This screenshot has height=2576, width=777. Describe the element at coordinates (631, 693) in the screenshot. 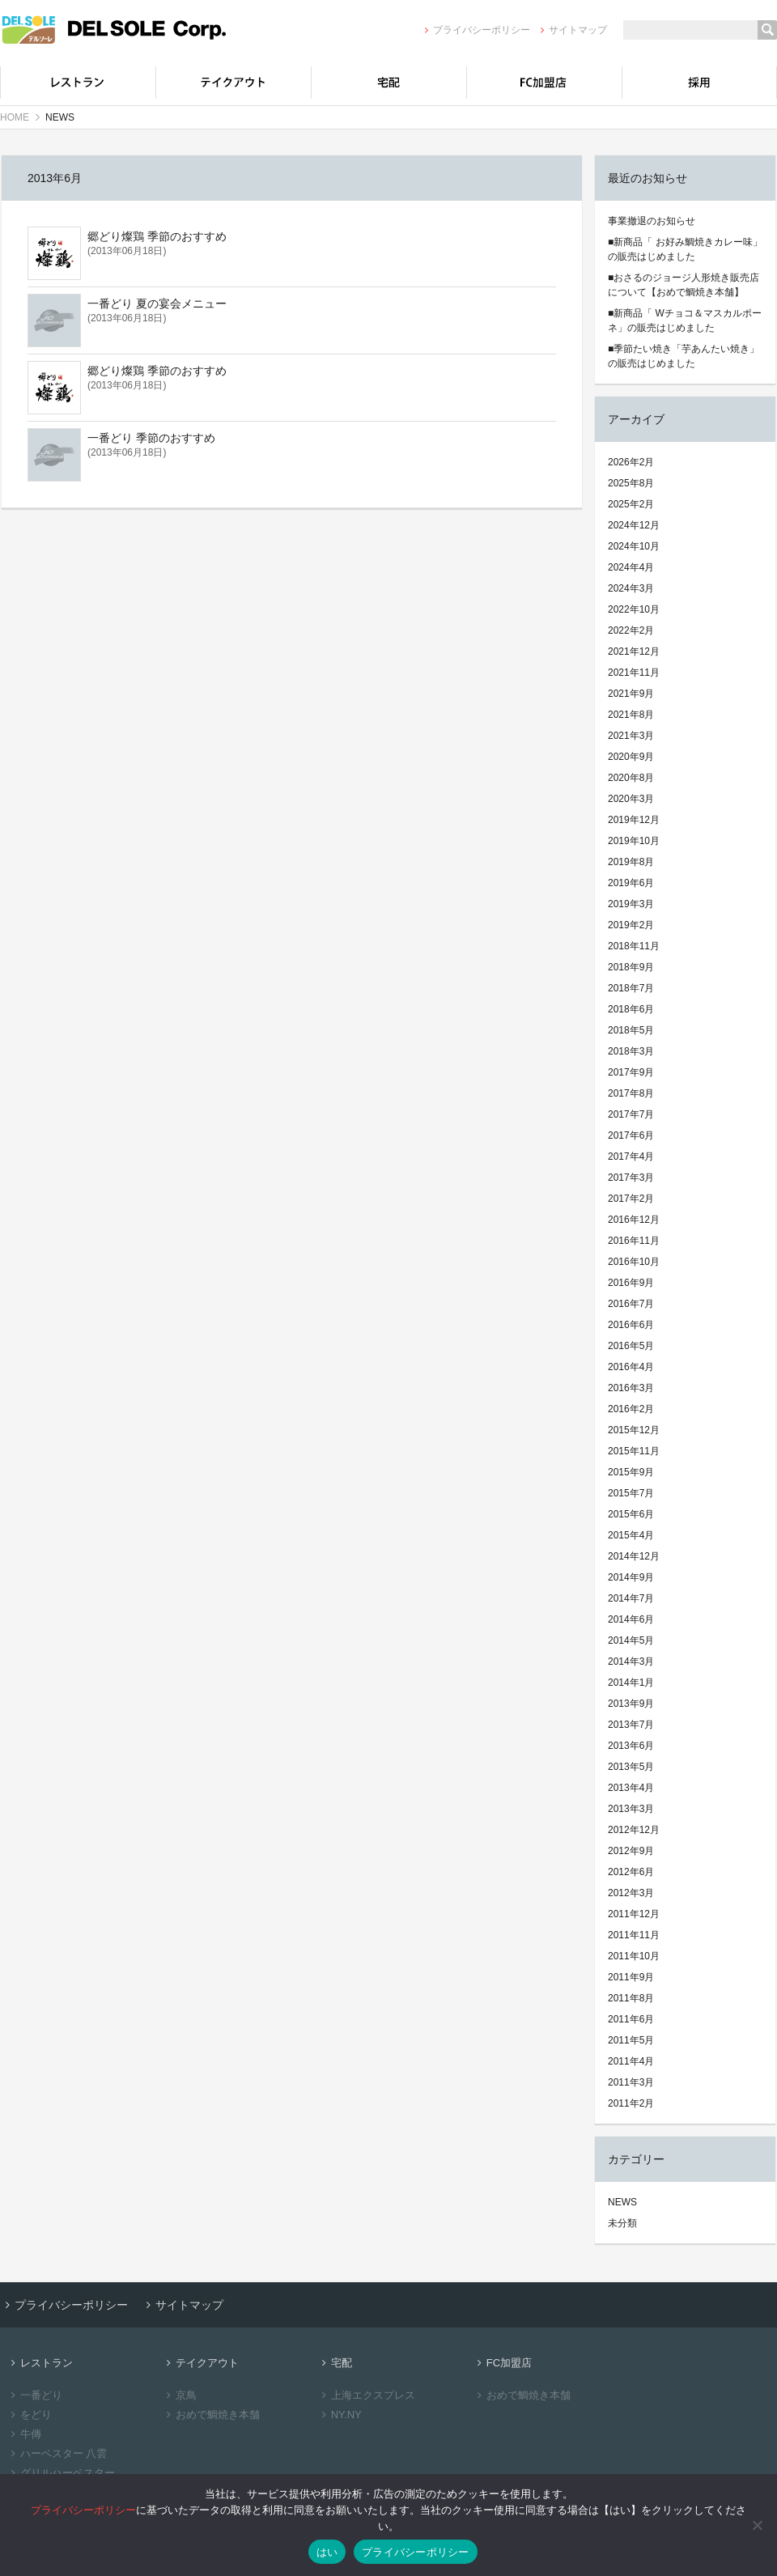

I see `2021年9月` at that location.